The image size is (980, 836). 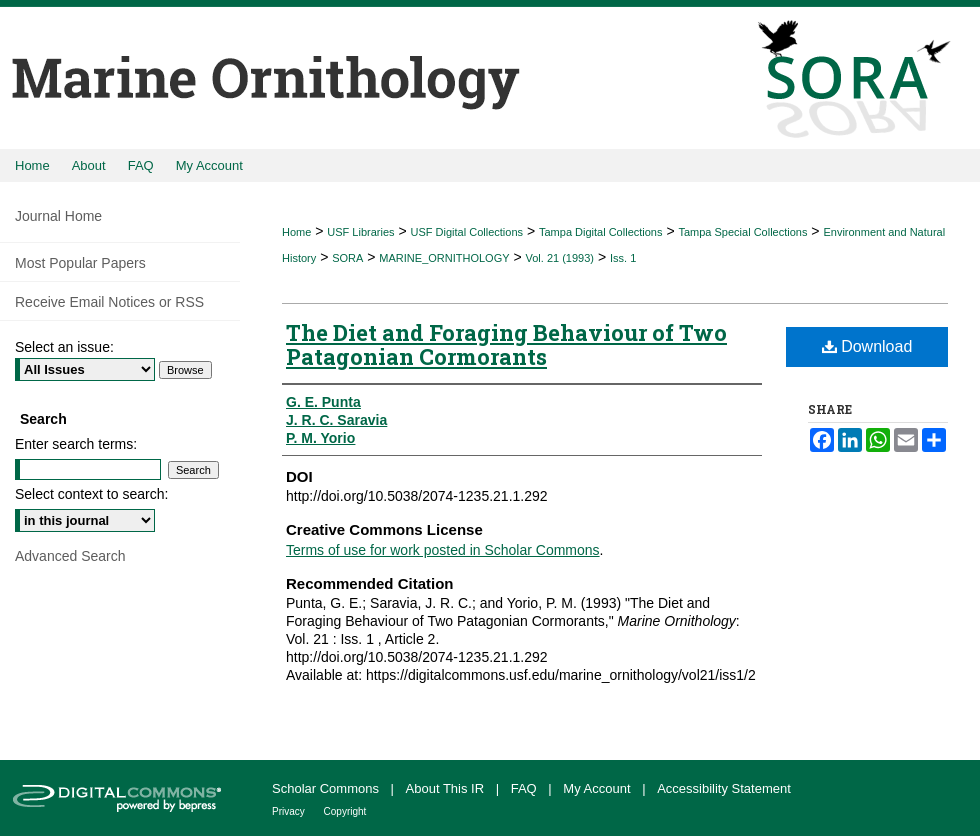 I want to click on Receive Email Notices or RSS, so click(x=109, y=302).